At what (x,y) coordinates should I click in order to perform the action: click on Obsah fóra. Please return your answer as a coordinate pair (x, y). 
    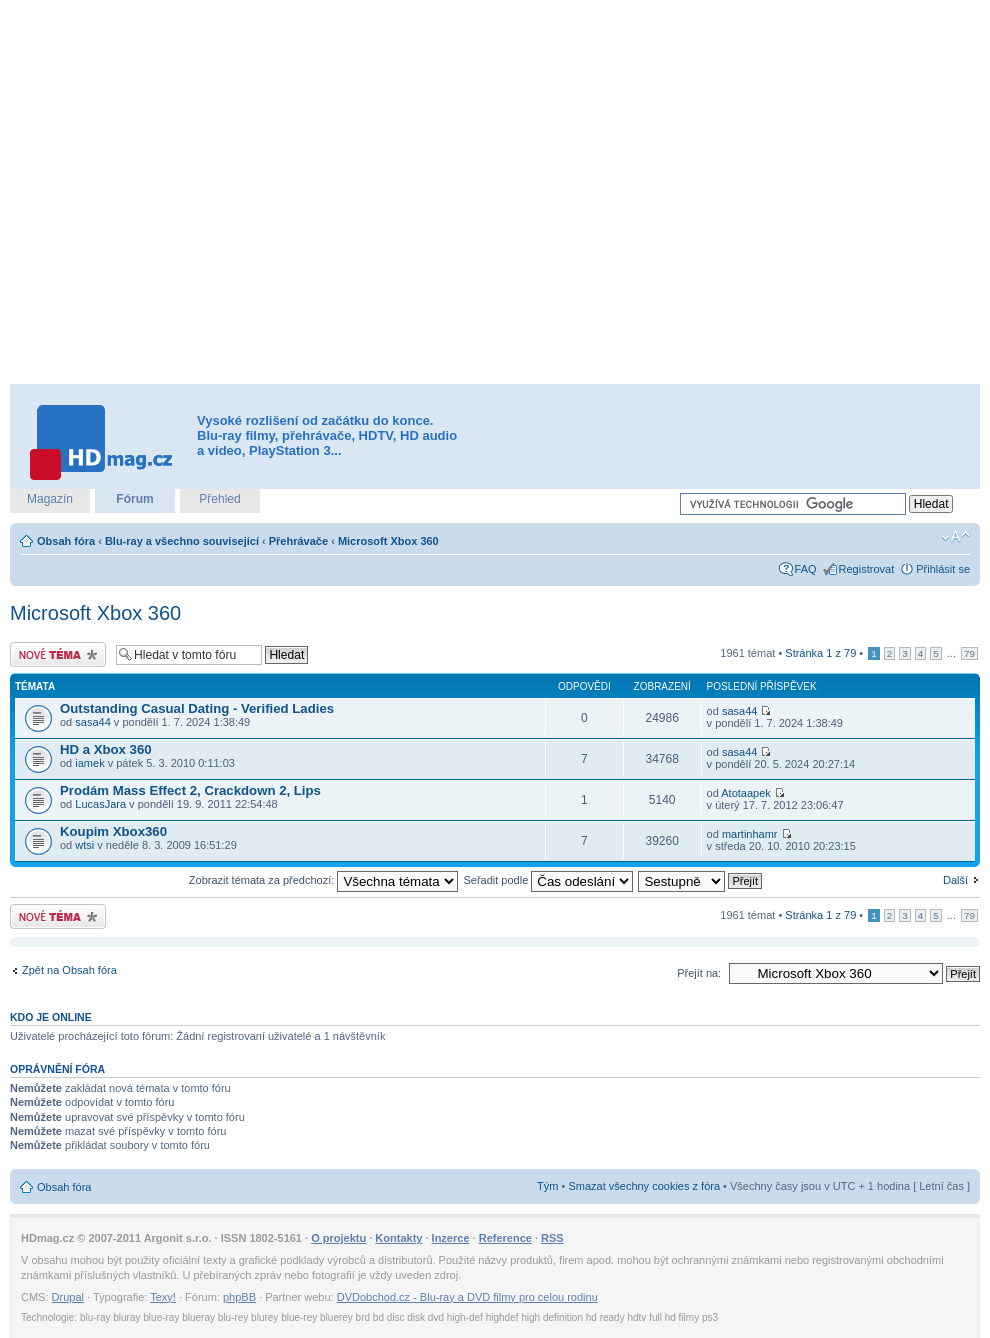
    Looking at the image, I should click on (66, 541).